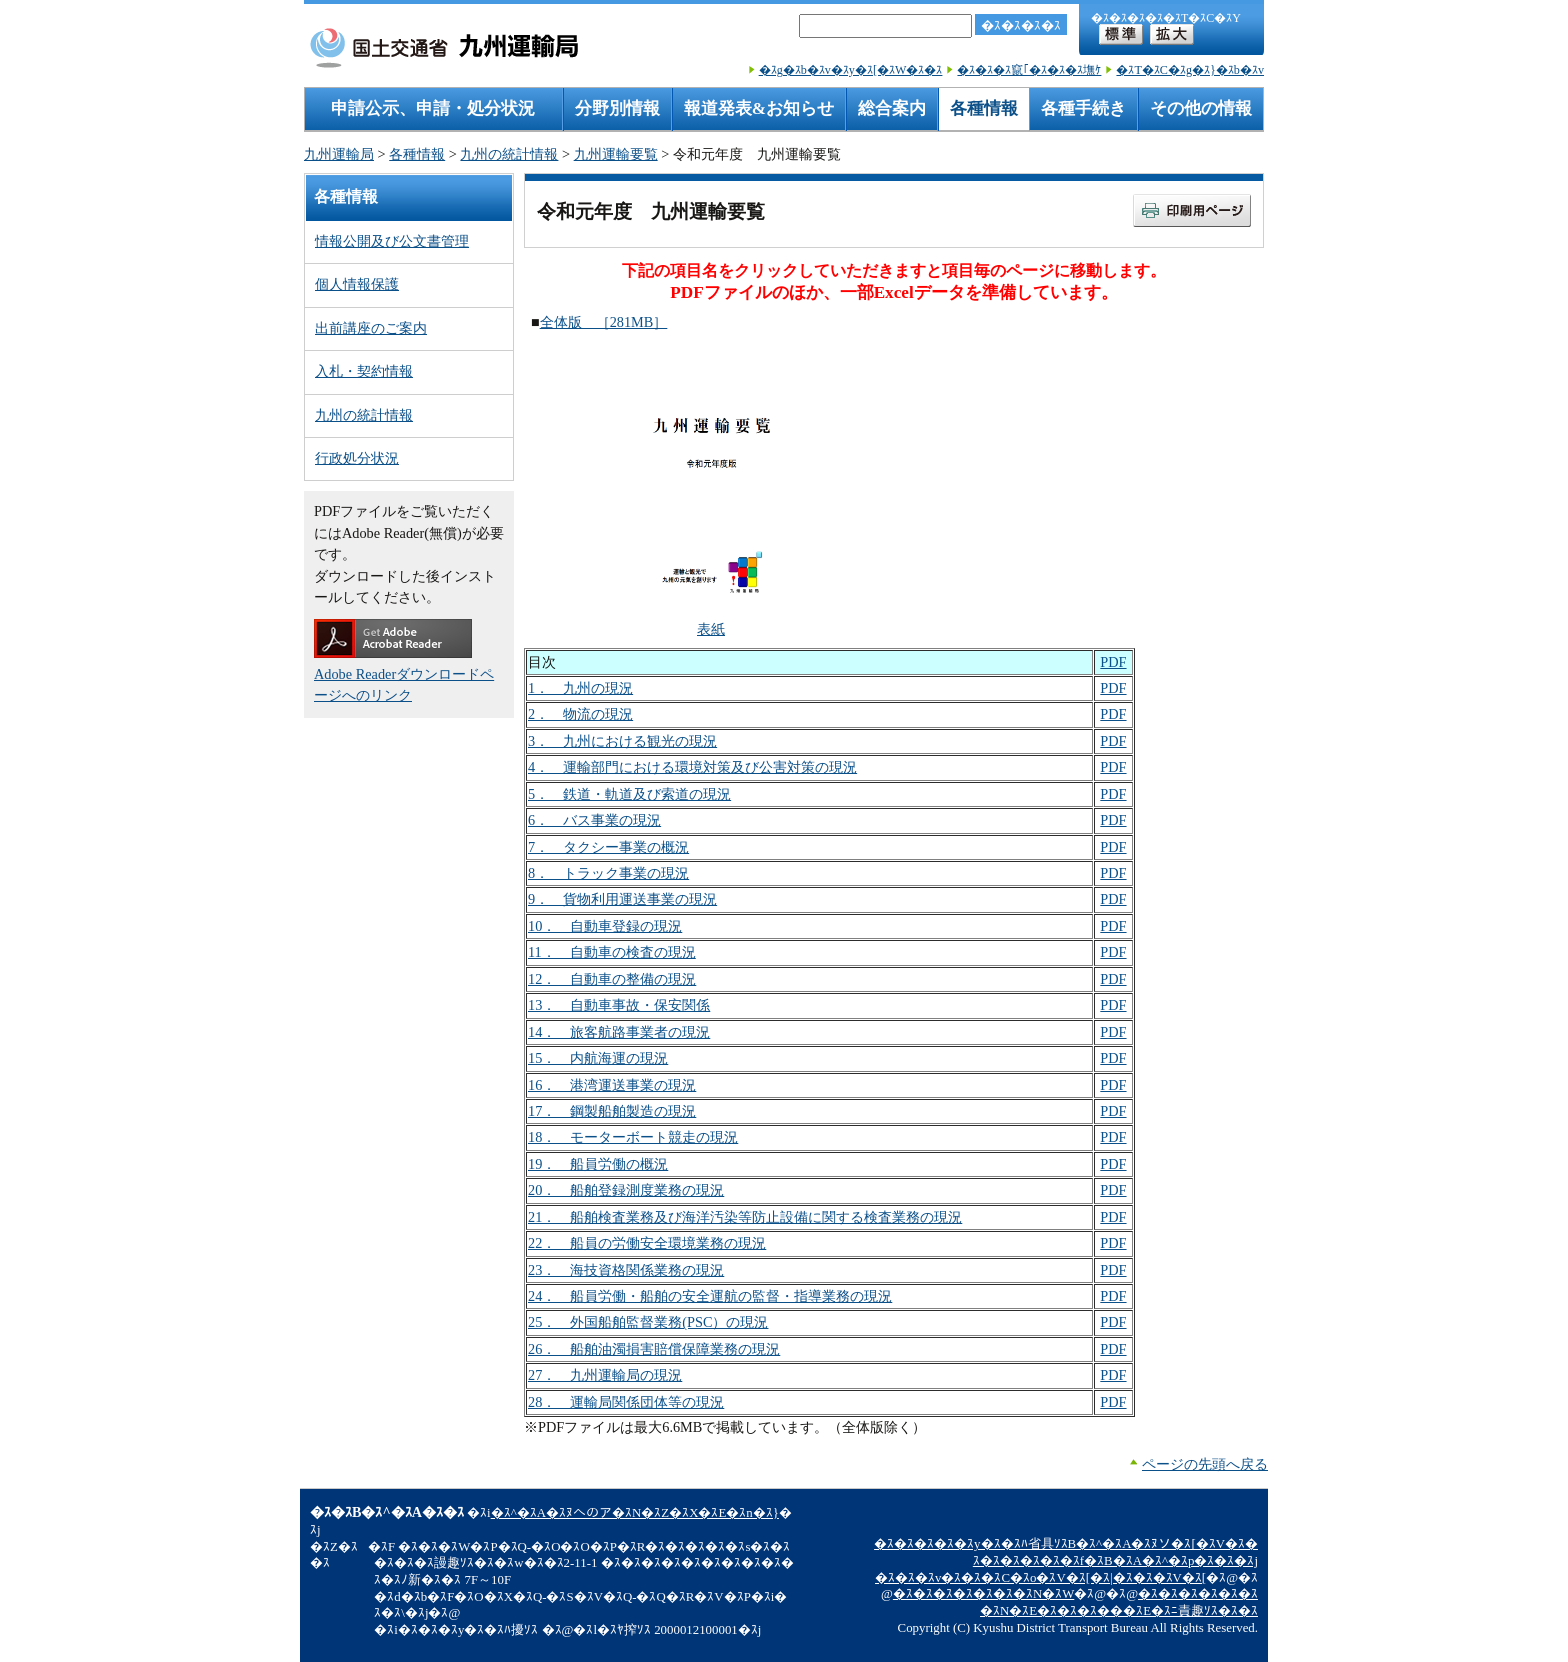 This screenshot has width=1568, height=1662. What do you see at coordinates (617, 108) in the screenshot?
I see `分野別情報` at bounding box center [617, 108].